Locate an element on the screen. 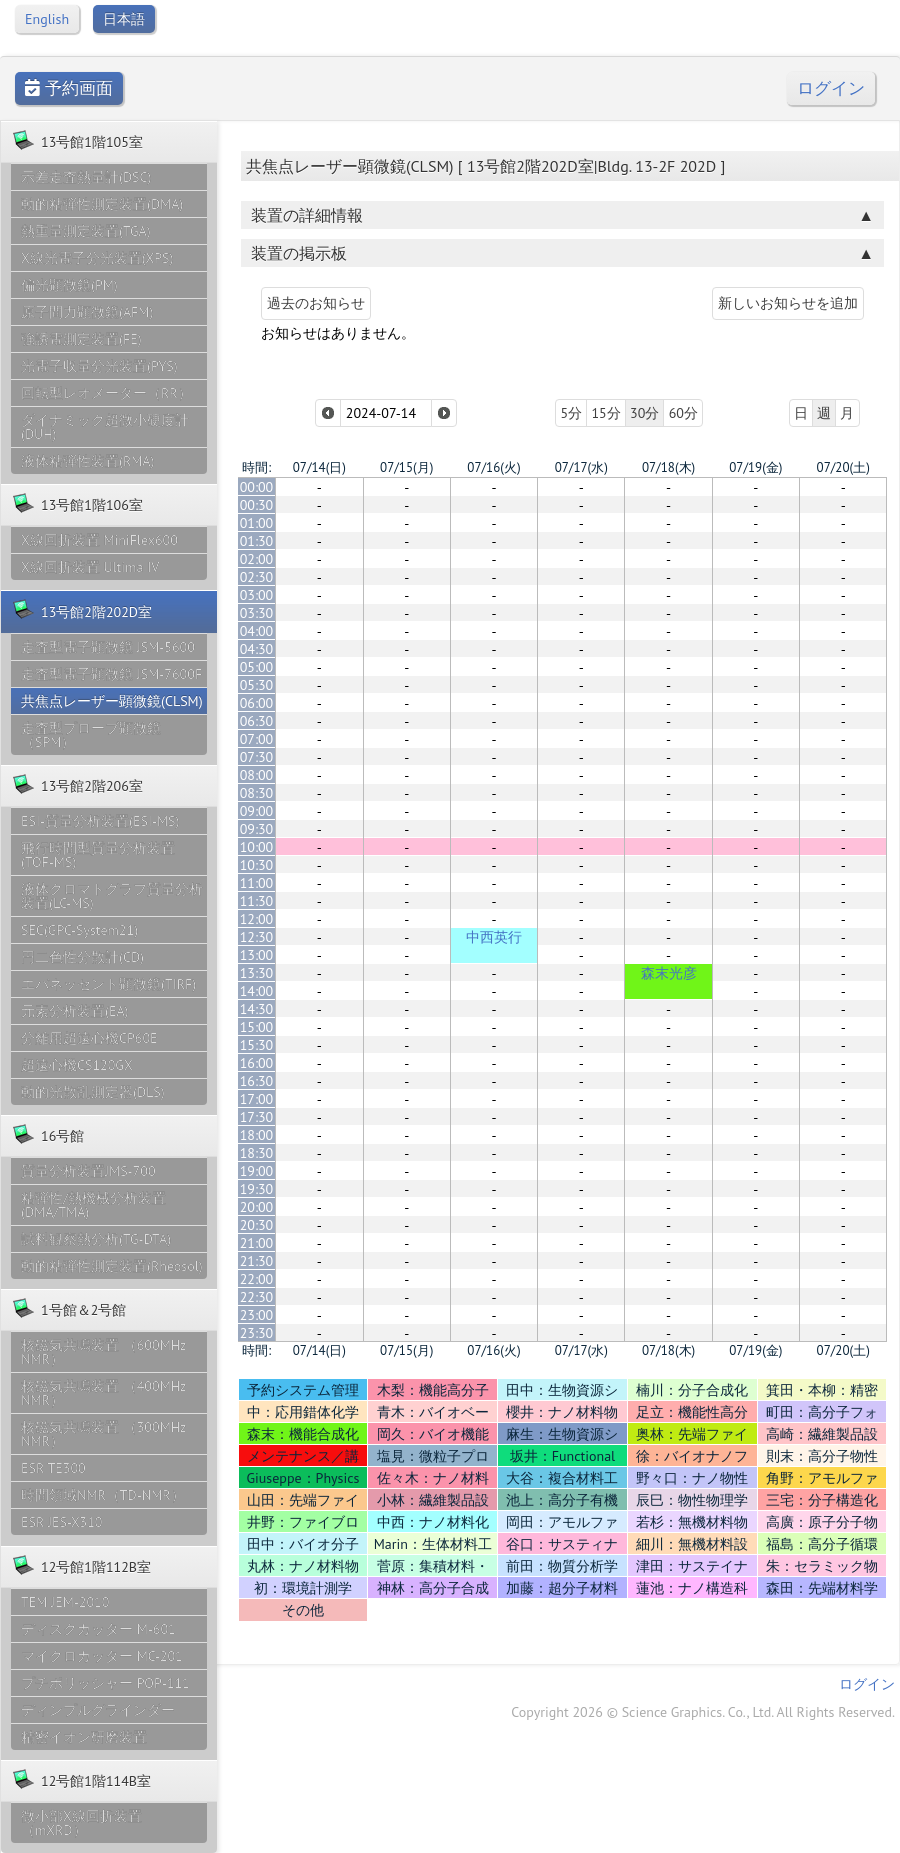 The width and height of the screenshot is (900, 1853). 23:00 is located at coordinates (257, 1315).